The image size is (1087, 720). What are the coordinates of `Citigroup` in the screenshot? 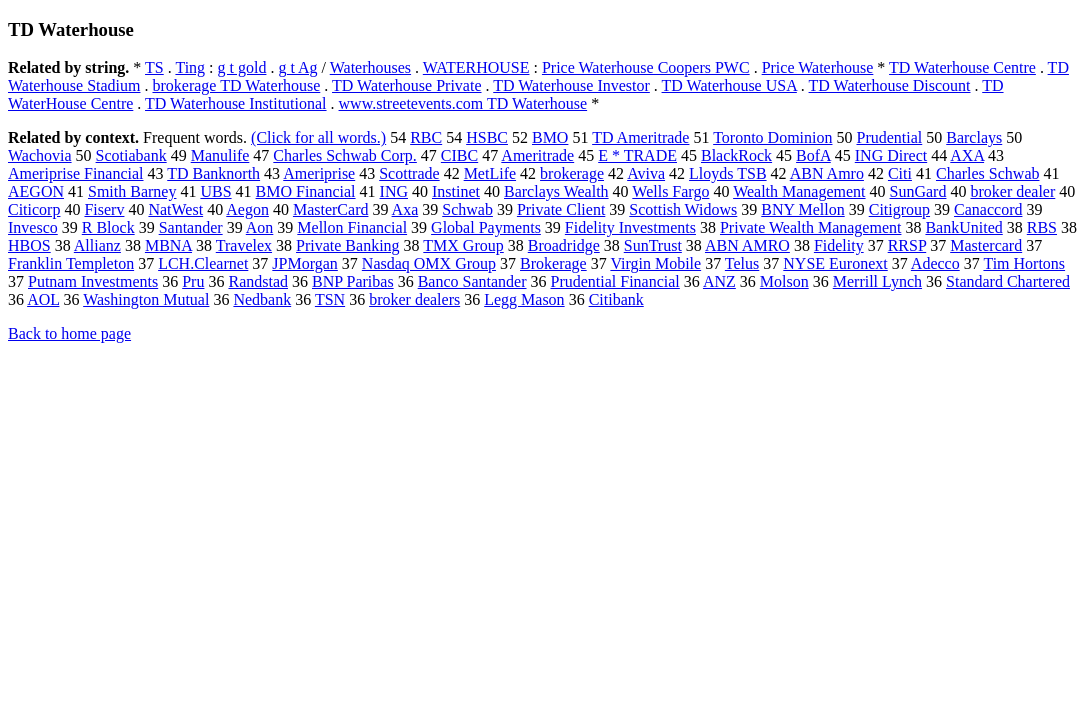 It's located at (899, 209).